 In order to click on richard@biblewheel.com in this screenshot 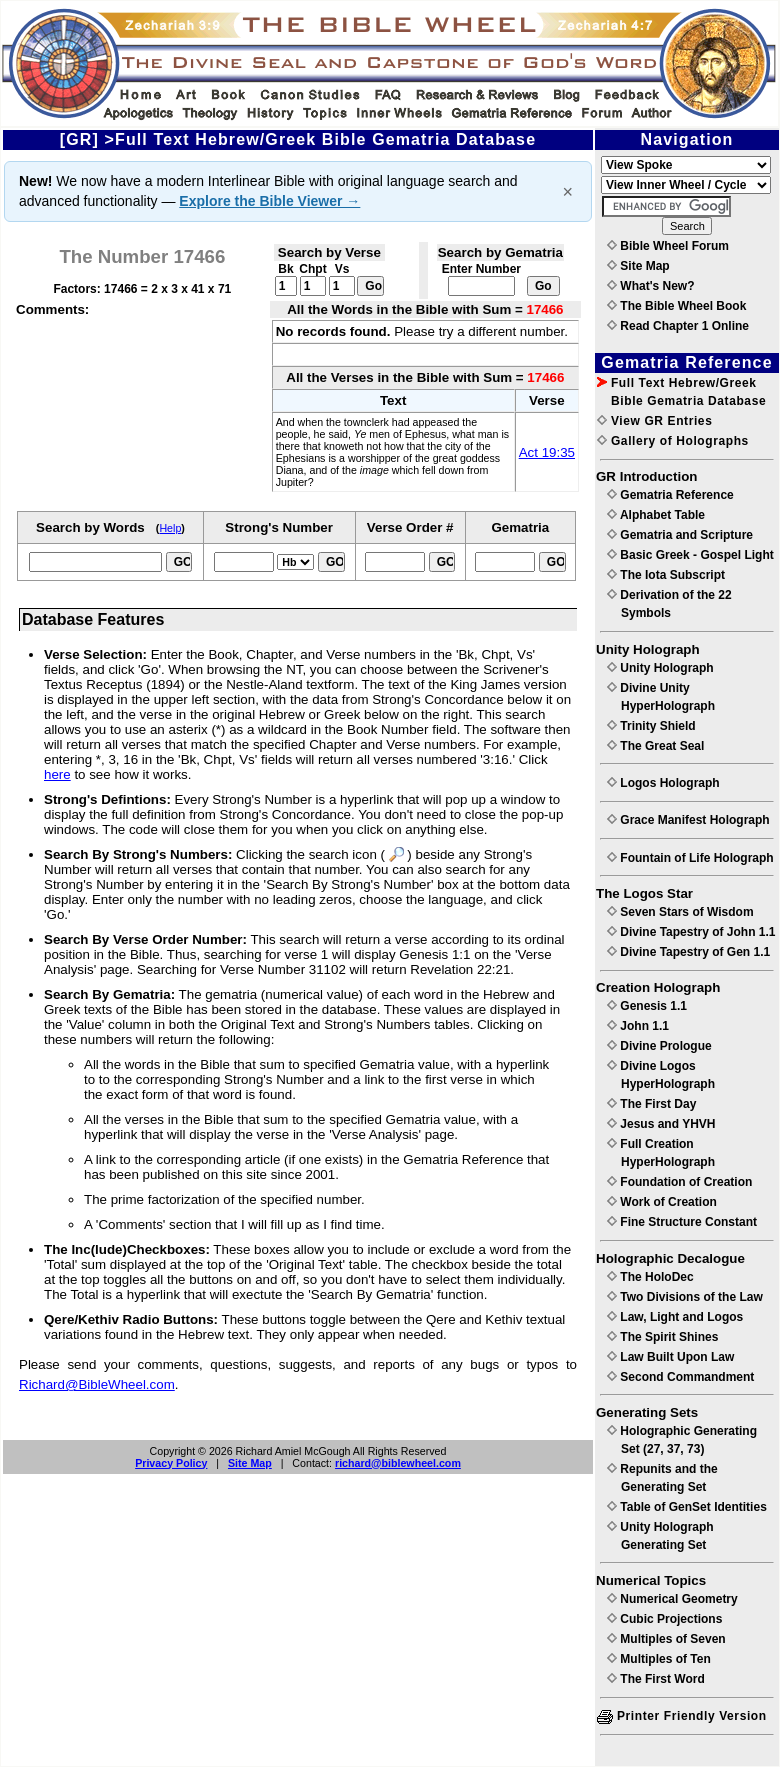, I will do `click(398, 1463)`.